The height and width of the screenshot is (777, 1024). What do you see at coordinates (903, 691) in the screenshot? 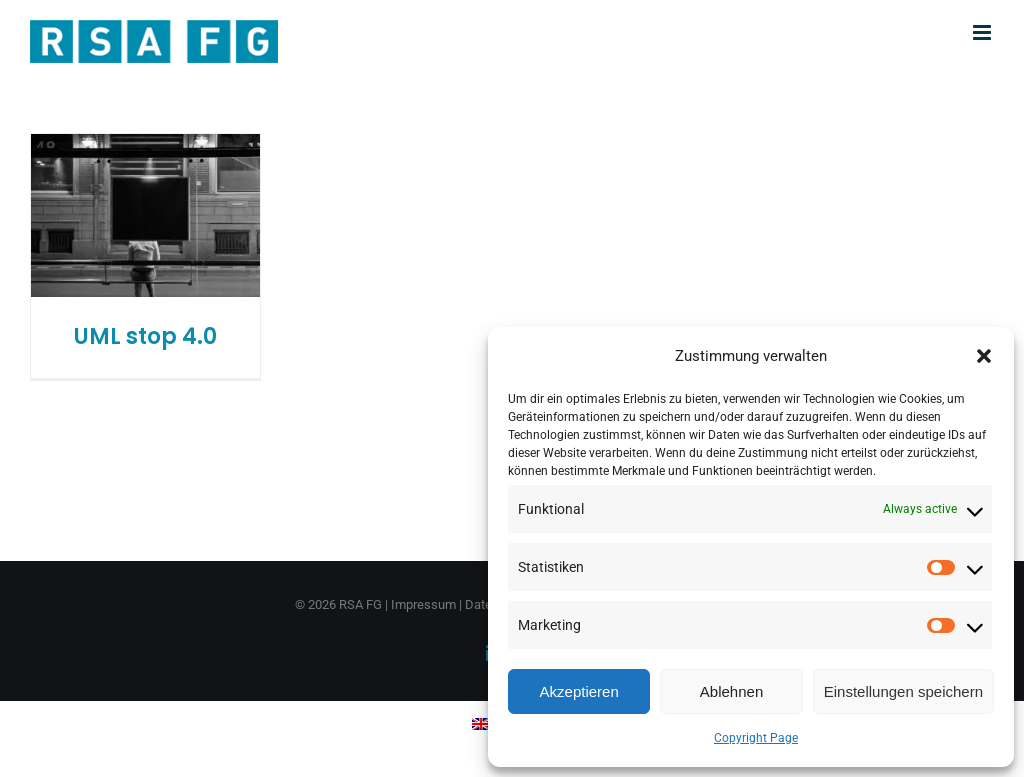
I see `Einstellungen speichern` at bounding box center [903, 691].